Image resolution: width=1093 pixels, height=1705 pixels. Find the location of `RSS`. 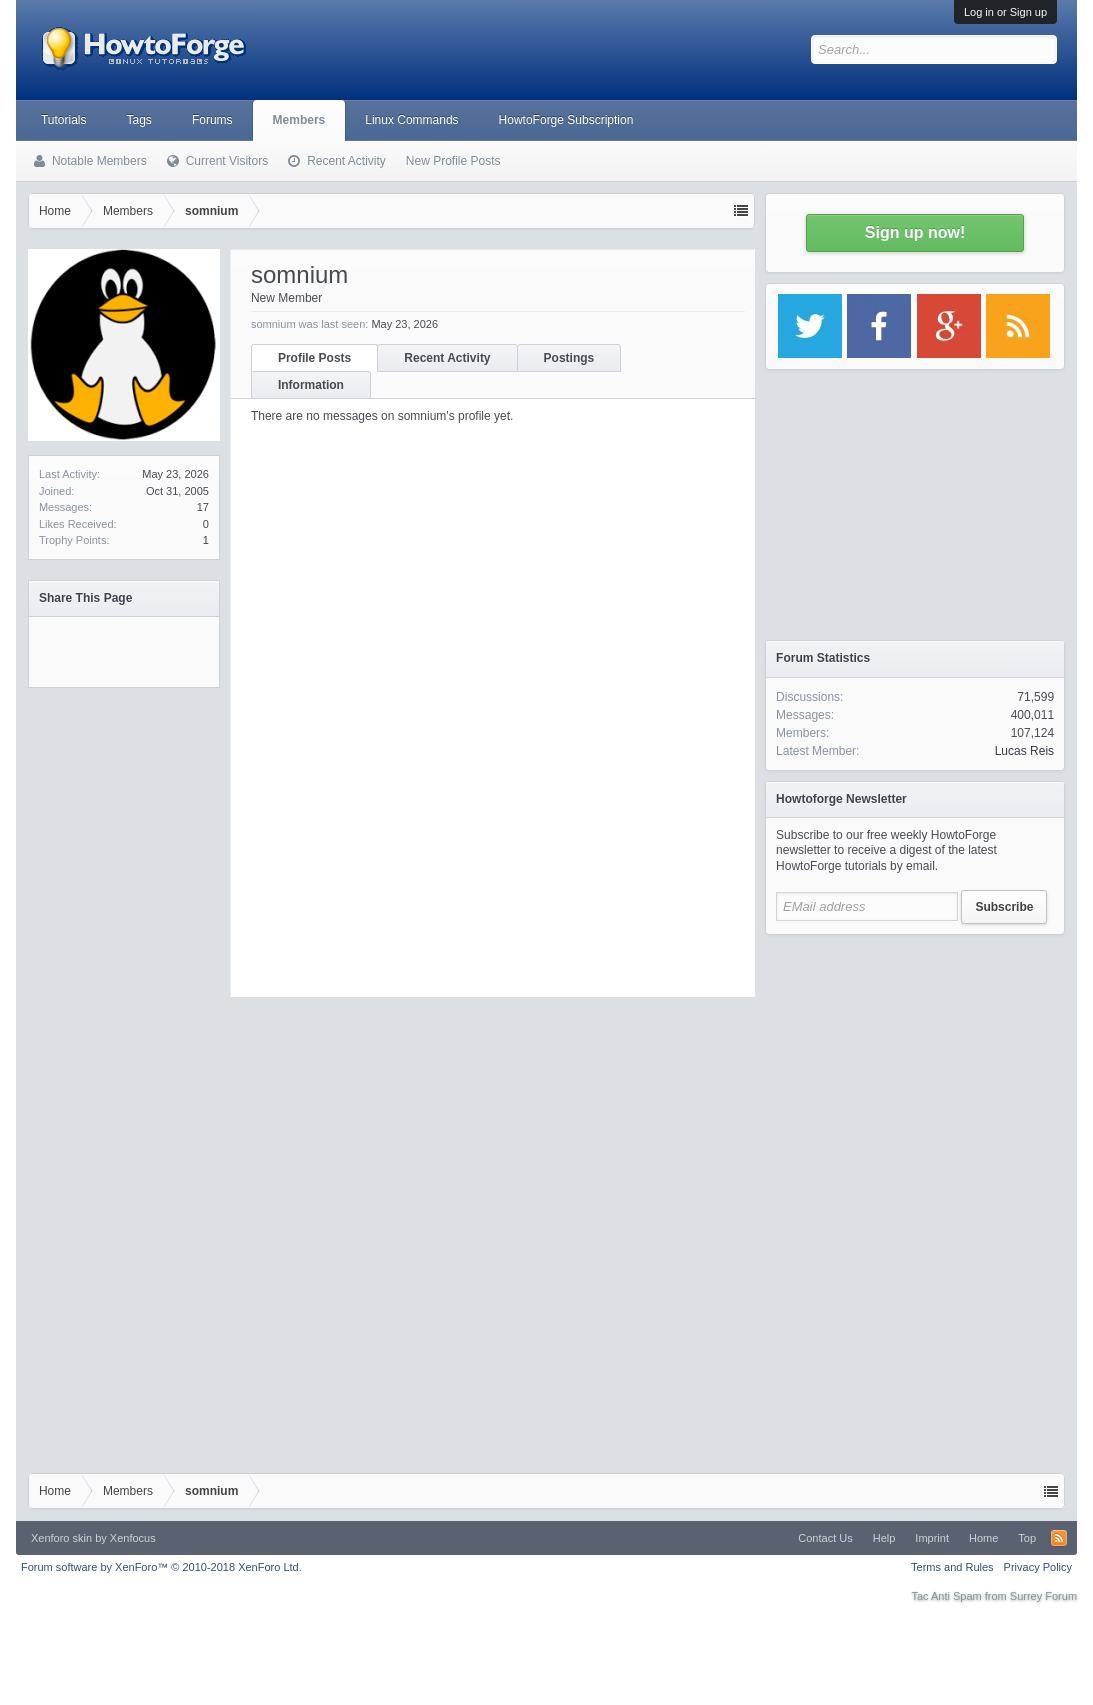

RSS is located at coordinates (1059, 1538).